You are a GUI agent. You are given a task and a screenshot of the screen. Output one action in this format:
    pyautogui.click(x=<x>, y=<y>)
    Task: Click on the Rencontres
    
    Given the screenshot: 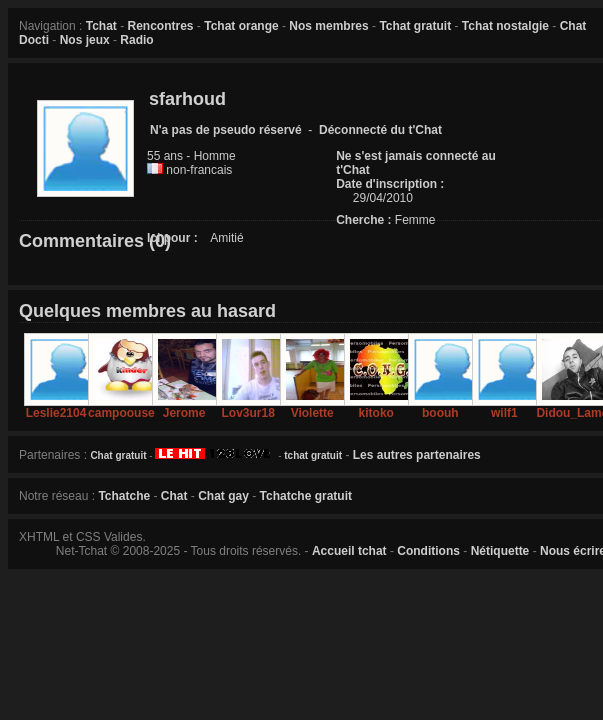 What is the action you would take?
    pyautogui.click(x=161, y=26)
    